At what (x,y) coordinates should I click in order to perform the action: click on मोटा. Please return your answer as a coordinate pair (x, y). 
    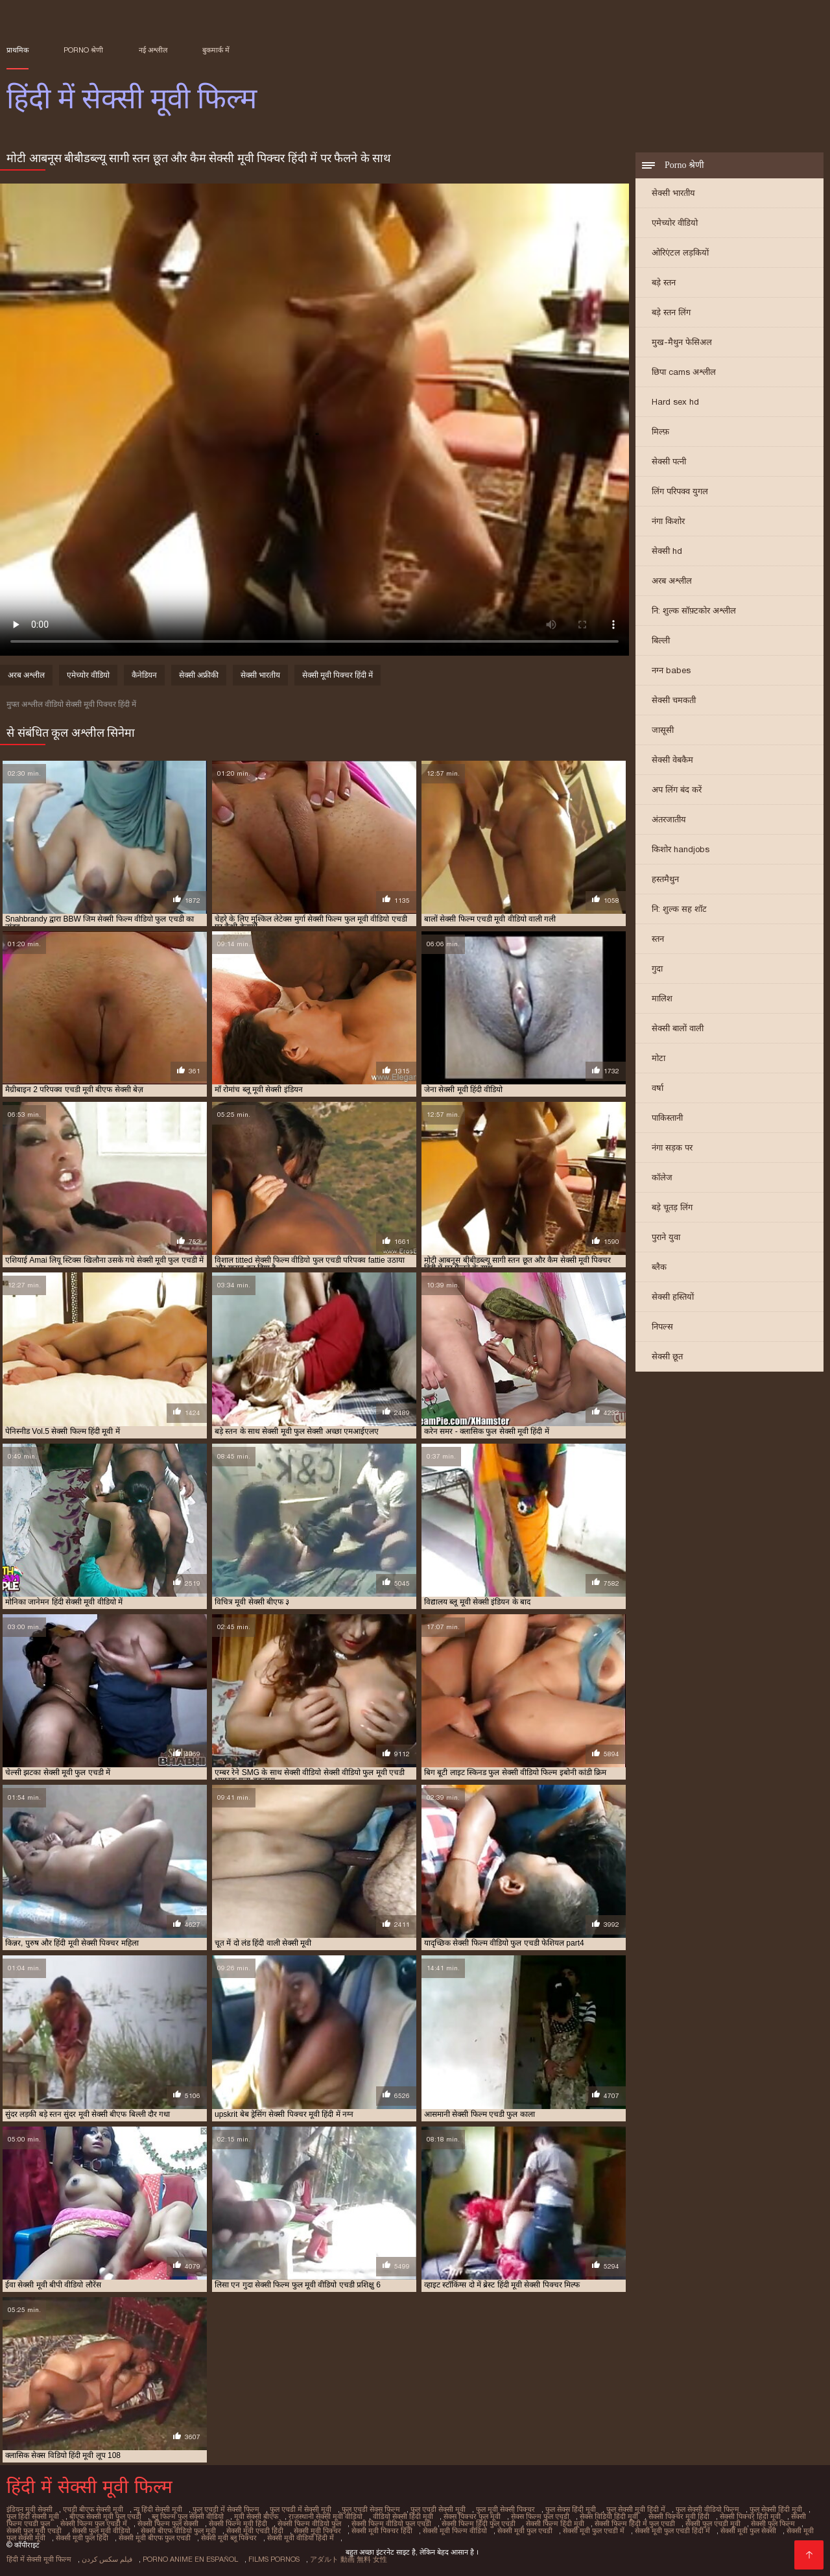
    Looking at the image, I should click on (658, 1058).